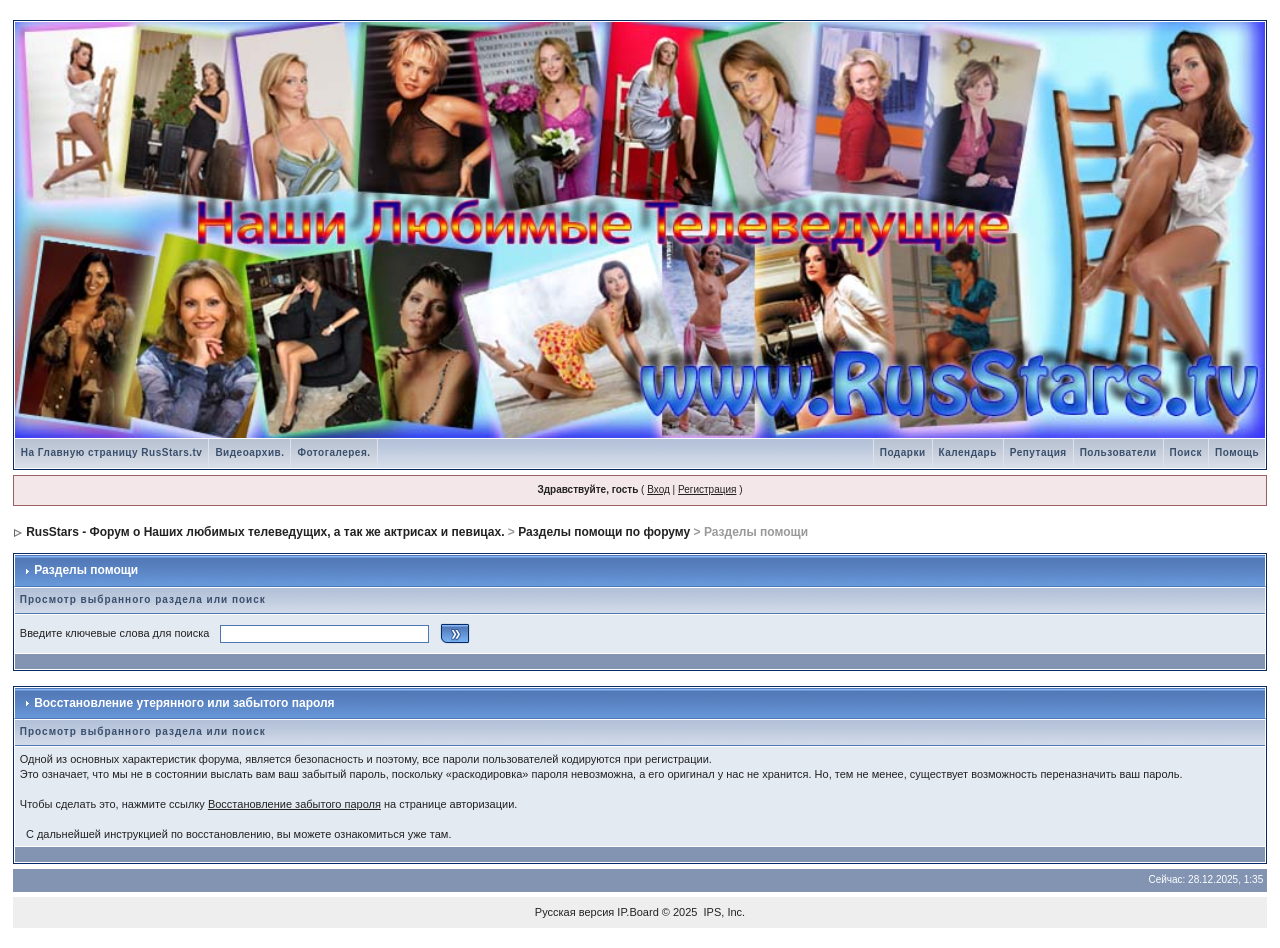 The height and width of the screenshot is (948, 1280). Describe the element at coordinates (249, 452) in the screenshot. I see `Видеоархив.` at that location.